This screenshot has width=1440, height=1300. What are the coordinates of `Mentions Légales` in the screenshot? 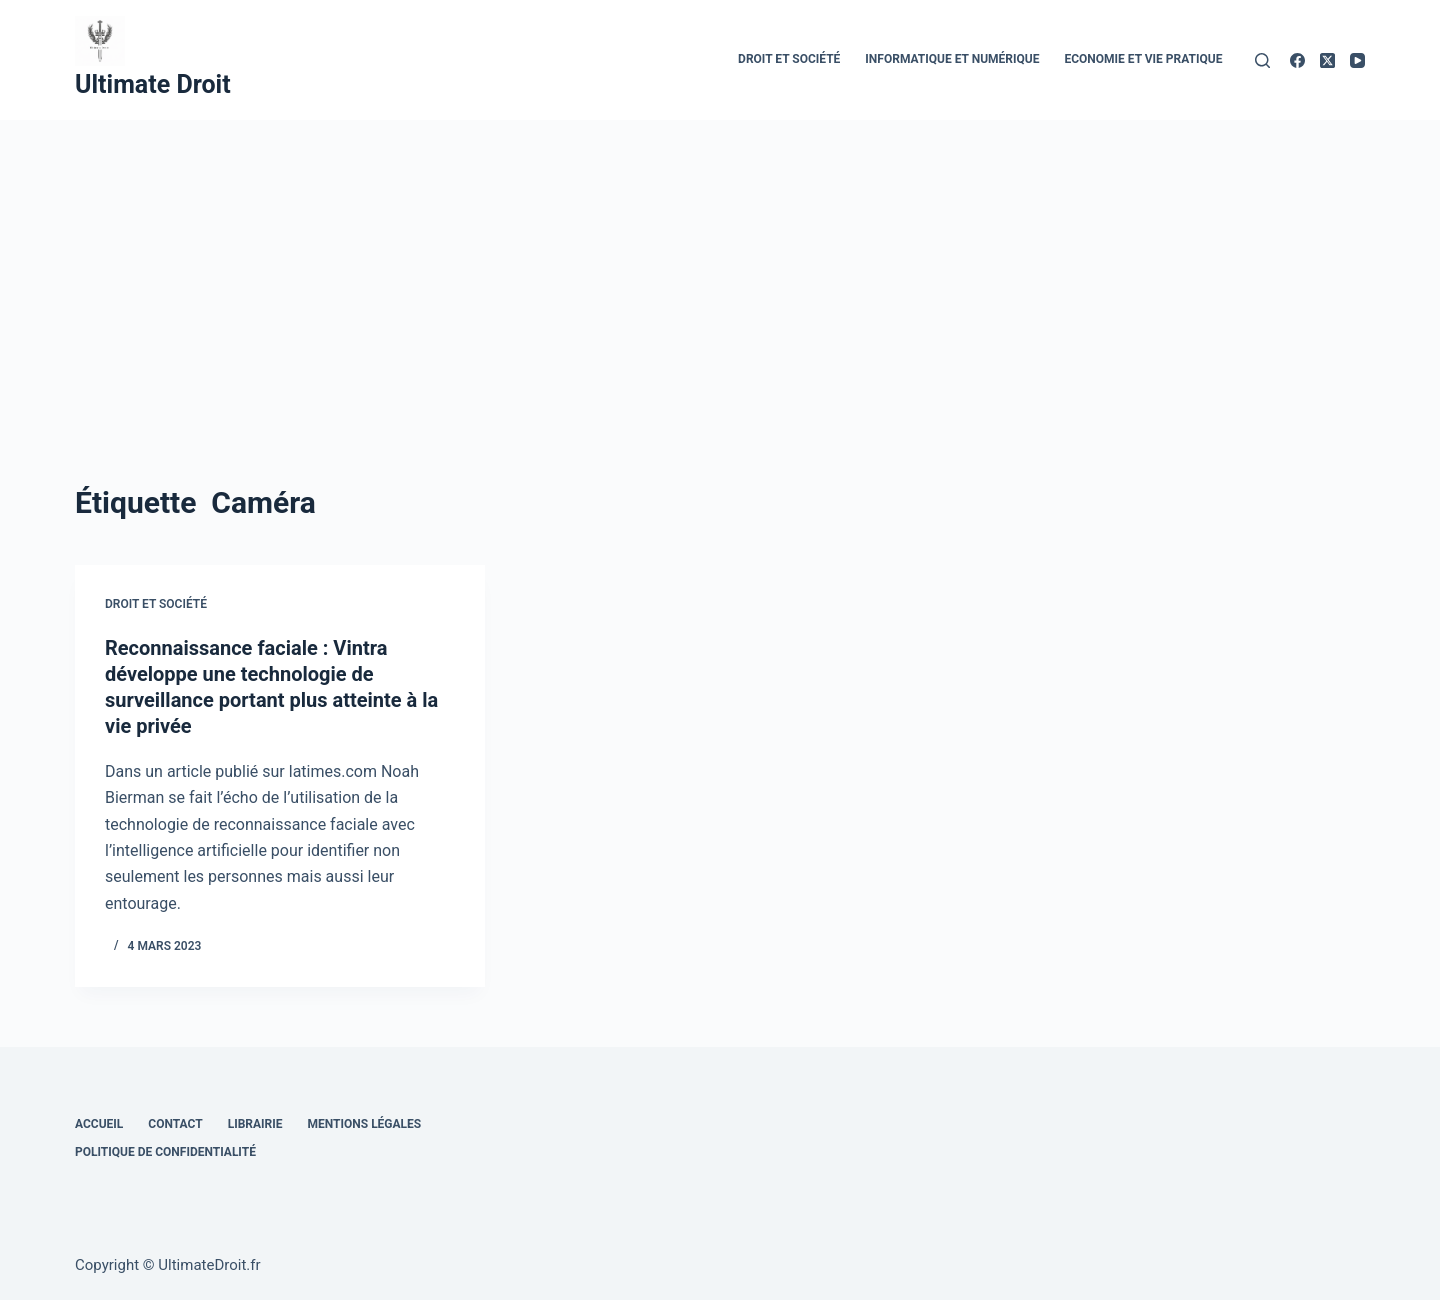 It's located at (365, 1124).